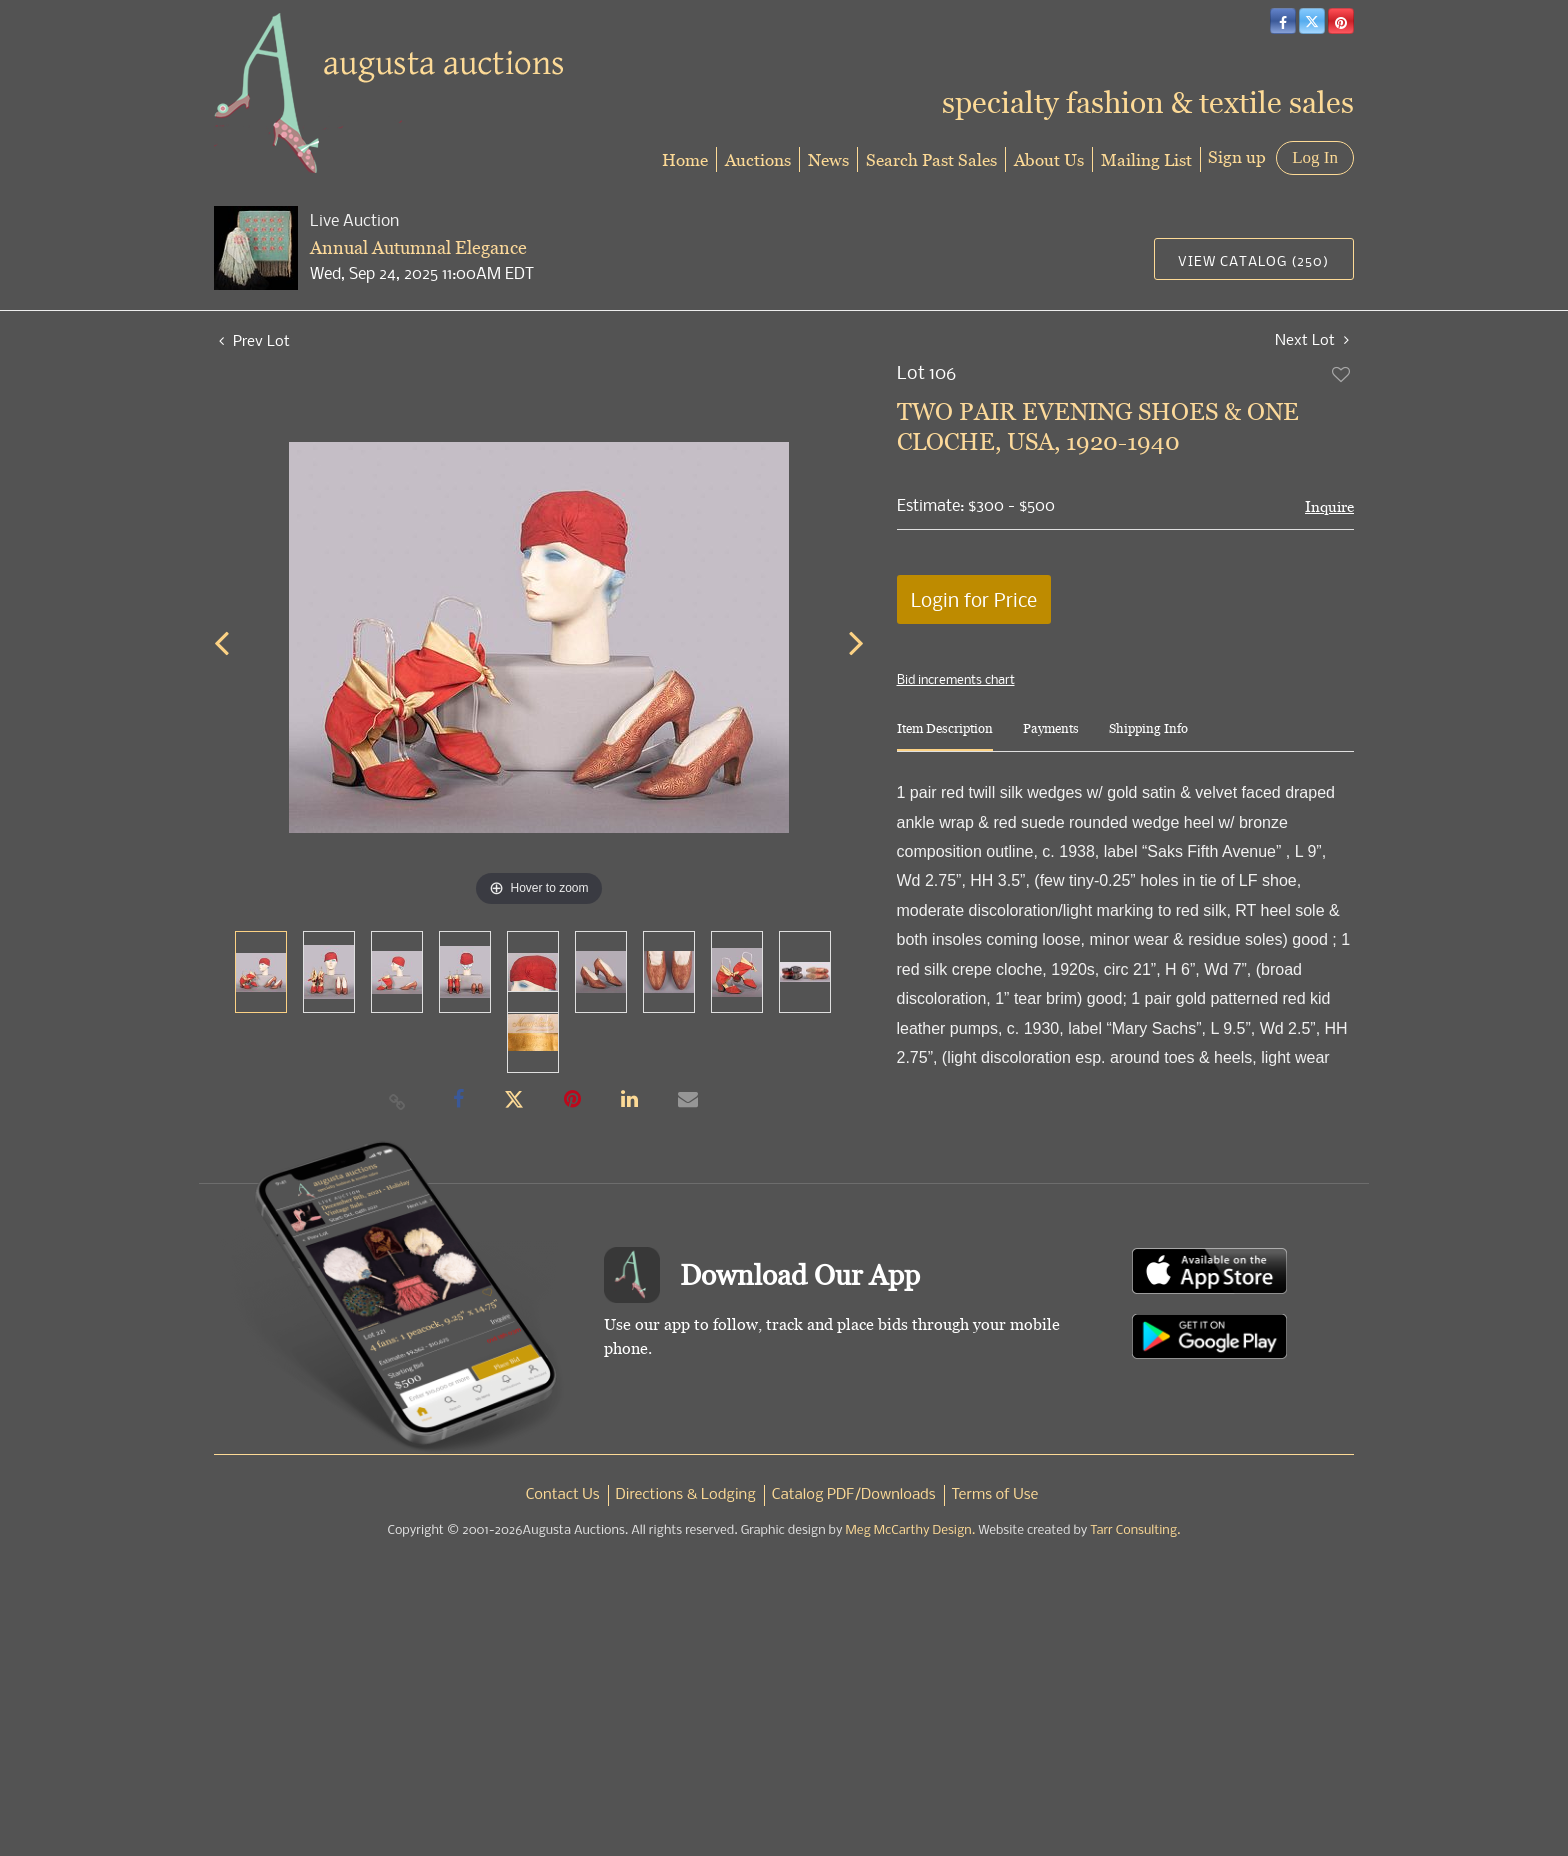  Describe the element at coordinates (1146, 159) in the screenshot. I see `Mailing List` at that location.